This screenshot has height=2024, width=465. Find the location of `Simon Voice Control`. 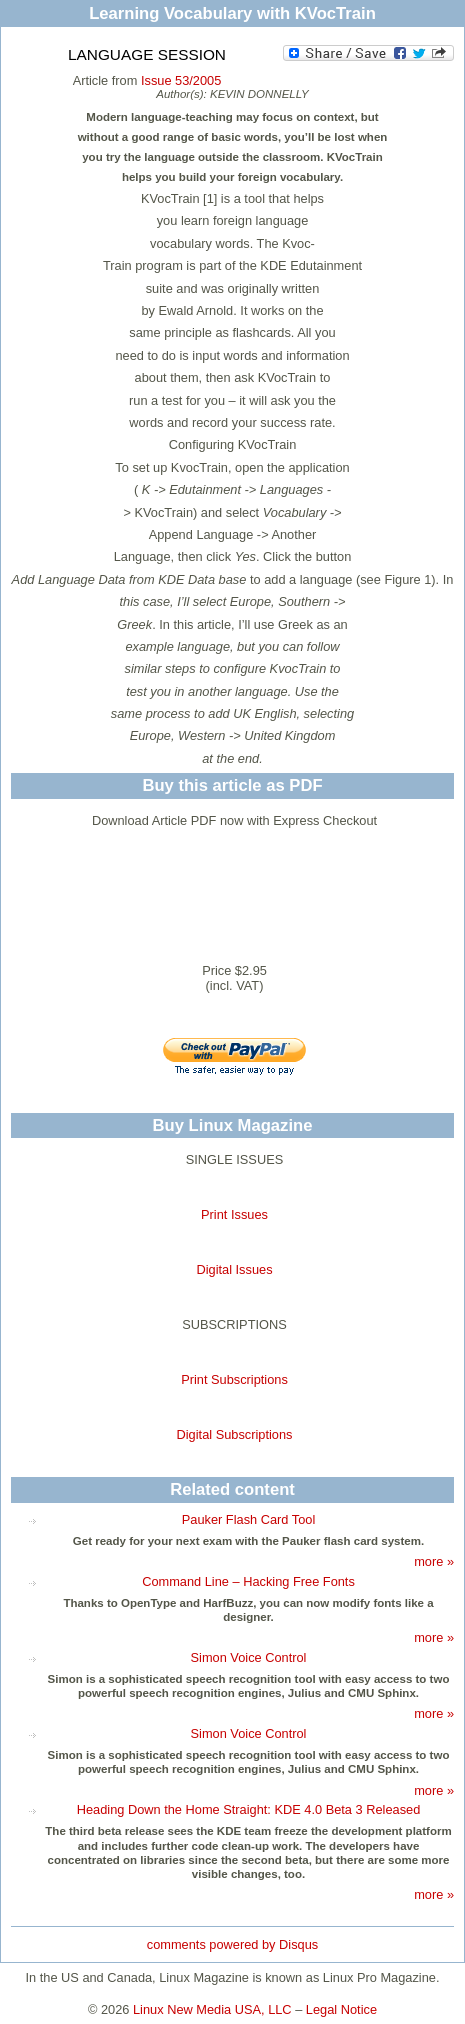

Simon Voice Control is located at coordinates (249, 1657).